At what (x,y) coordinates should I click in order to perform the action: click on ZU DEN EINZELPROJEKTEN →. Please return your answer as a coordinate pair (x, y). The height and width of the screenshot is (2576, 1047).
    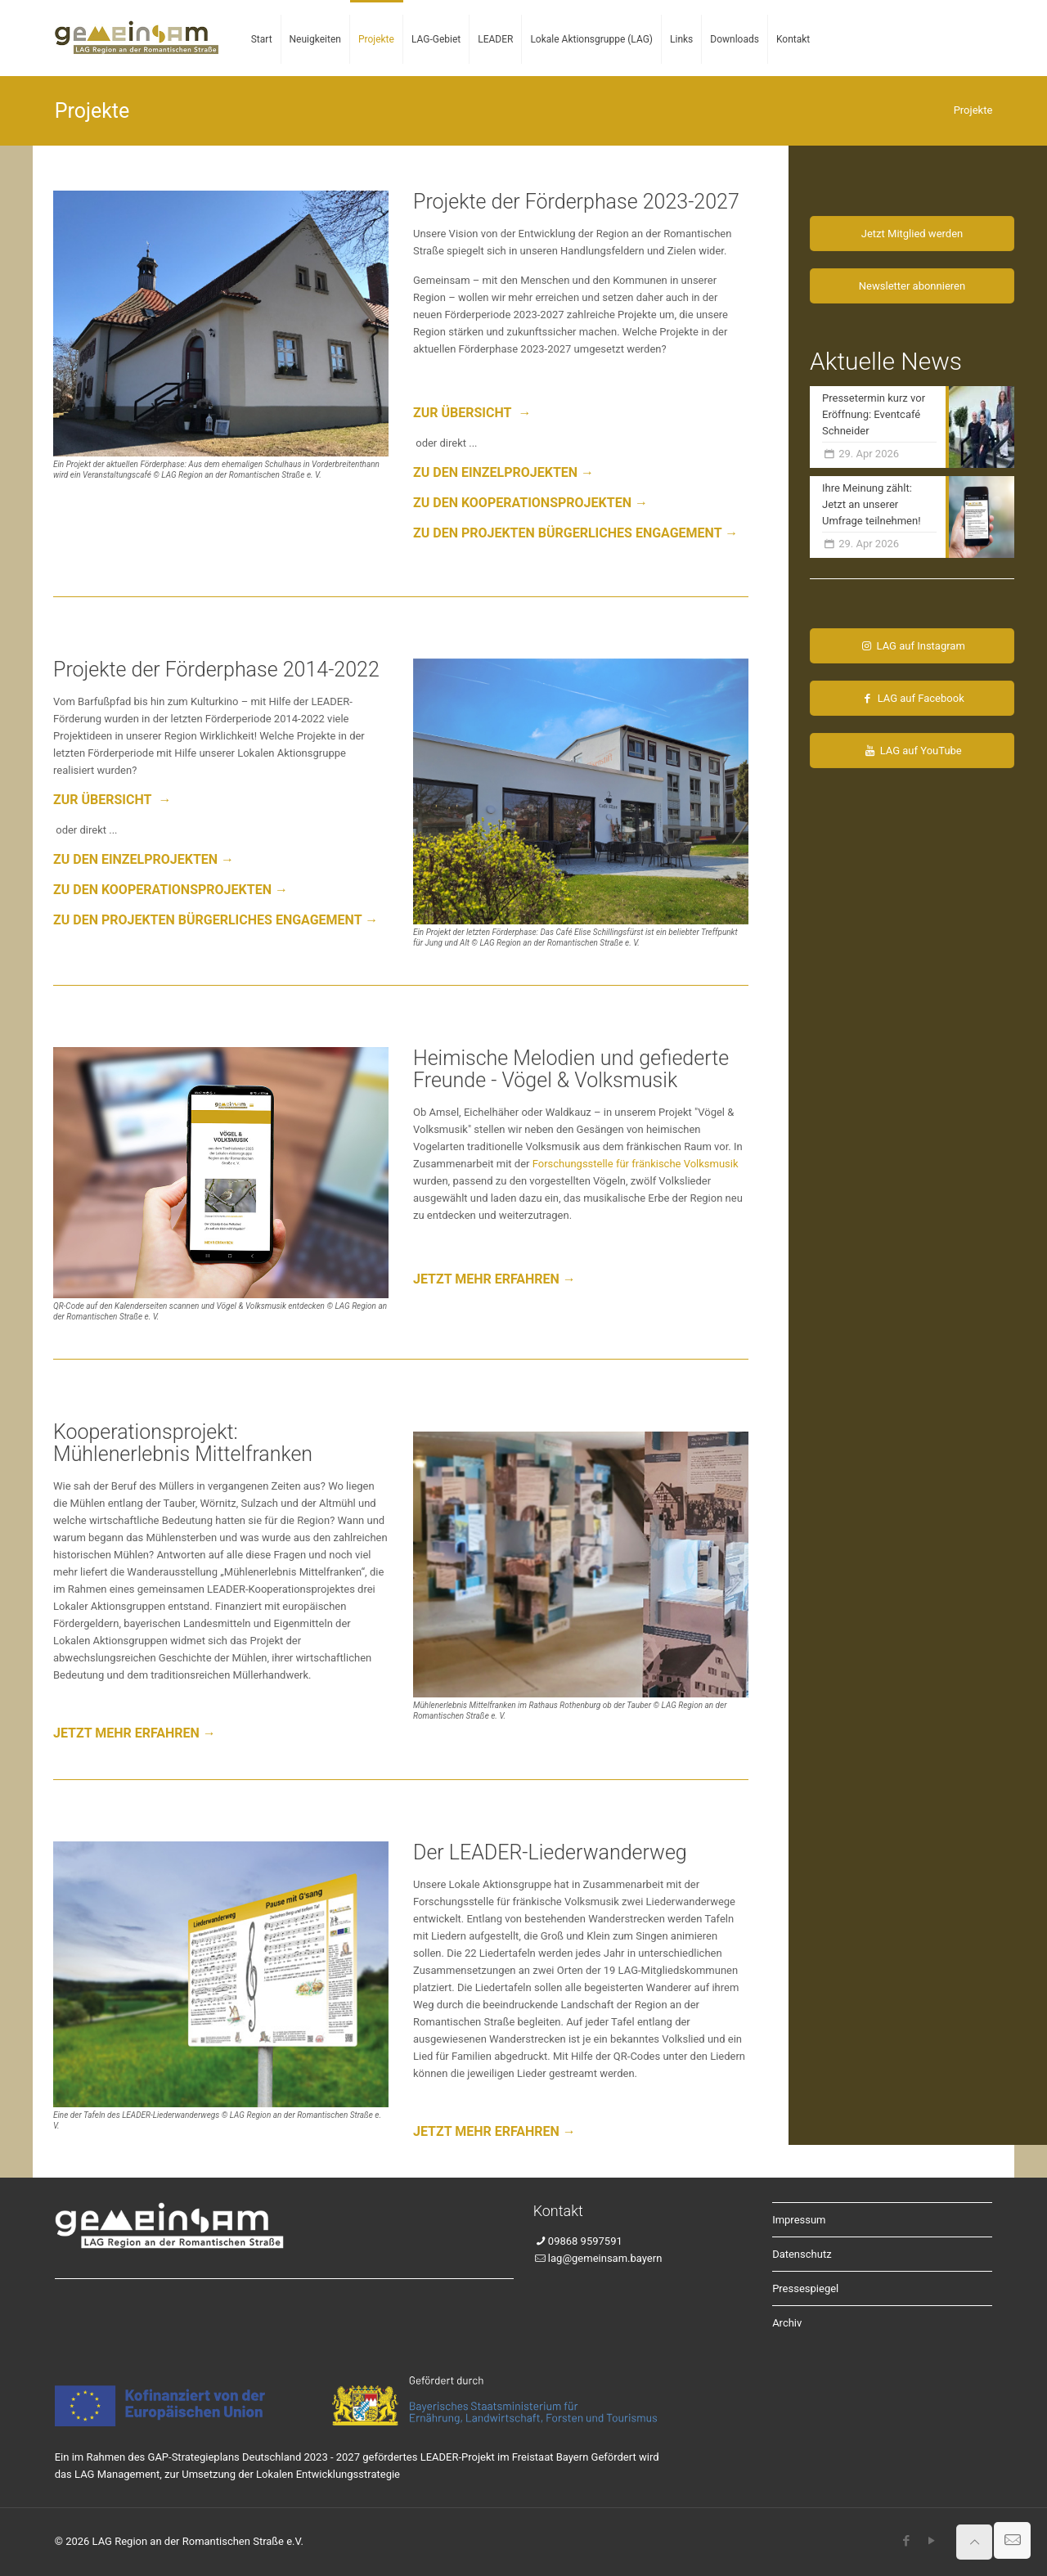
    Looking at the image, I should click on (503, 472).